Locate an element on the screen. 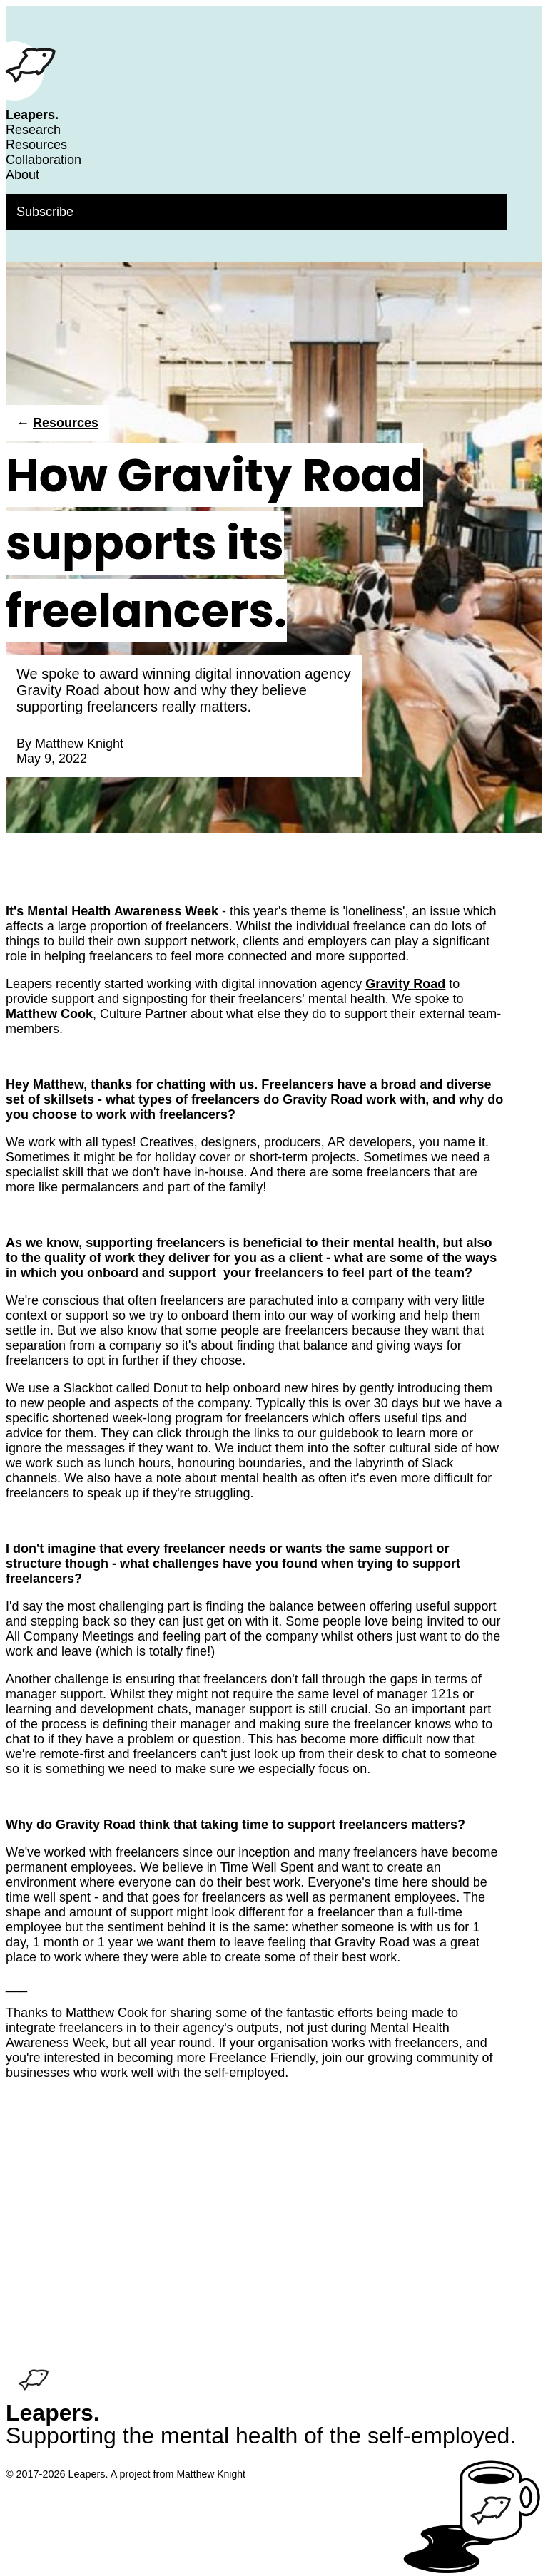 The image size is (548, 2576). Collaboration is located at coordinates (43, 160).